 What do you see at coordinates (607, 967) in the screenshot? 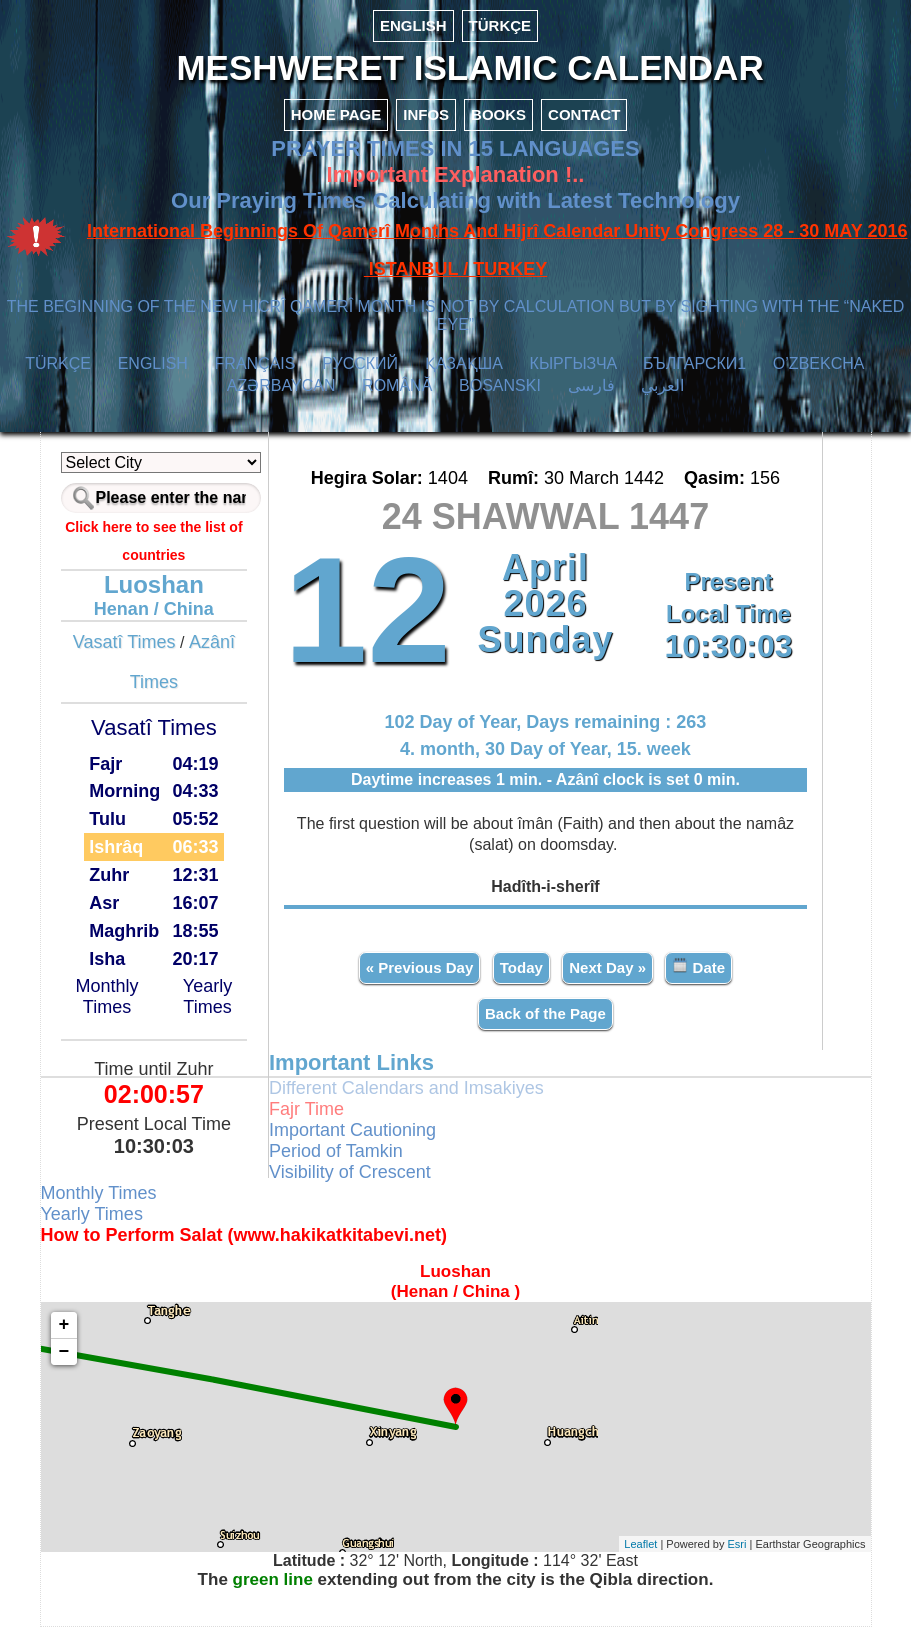
I see `Next Day »` at bounding box center [607, 967].